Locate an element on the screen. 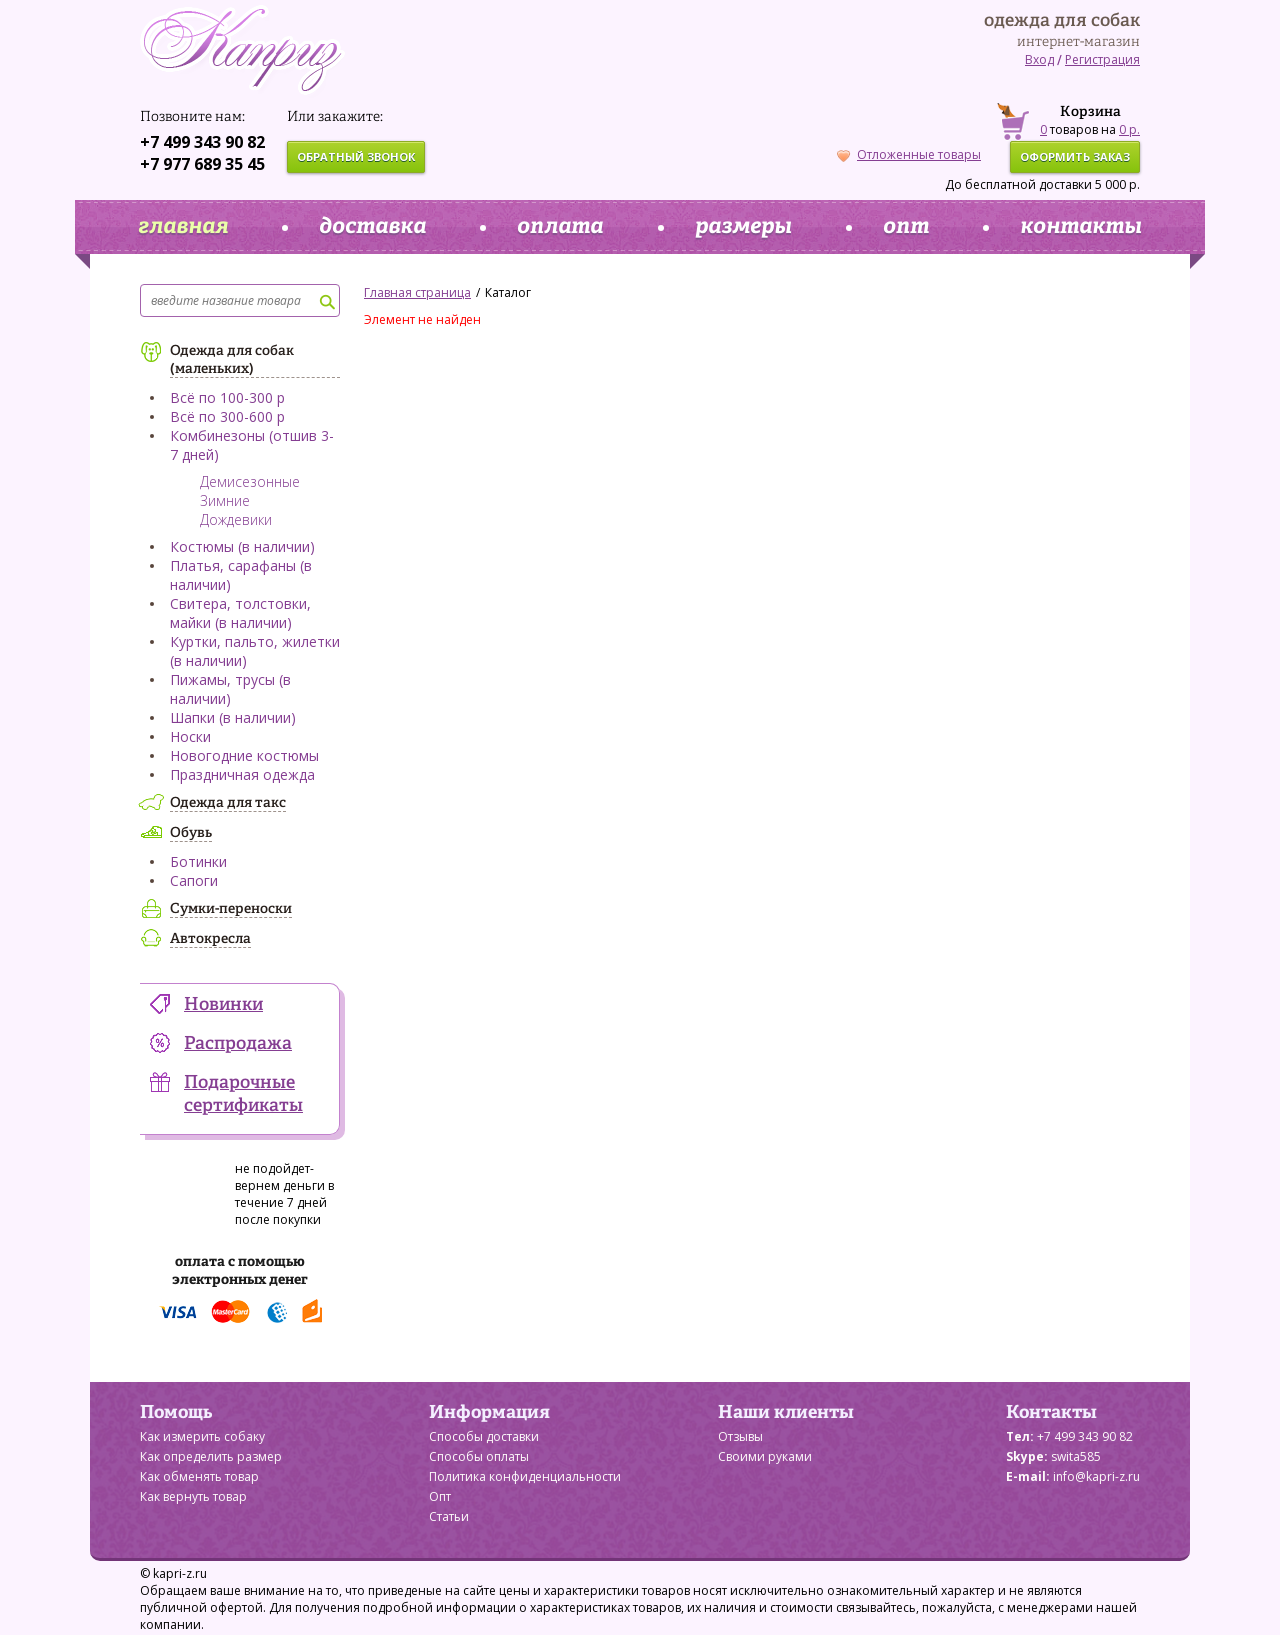 This screenshot has height=1635, width=1280. Всё по 300-600 р is located at coordinates (227, 416).